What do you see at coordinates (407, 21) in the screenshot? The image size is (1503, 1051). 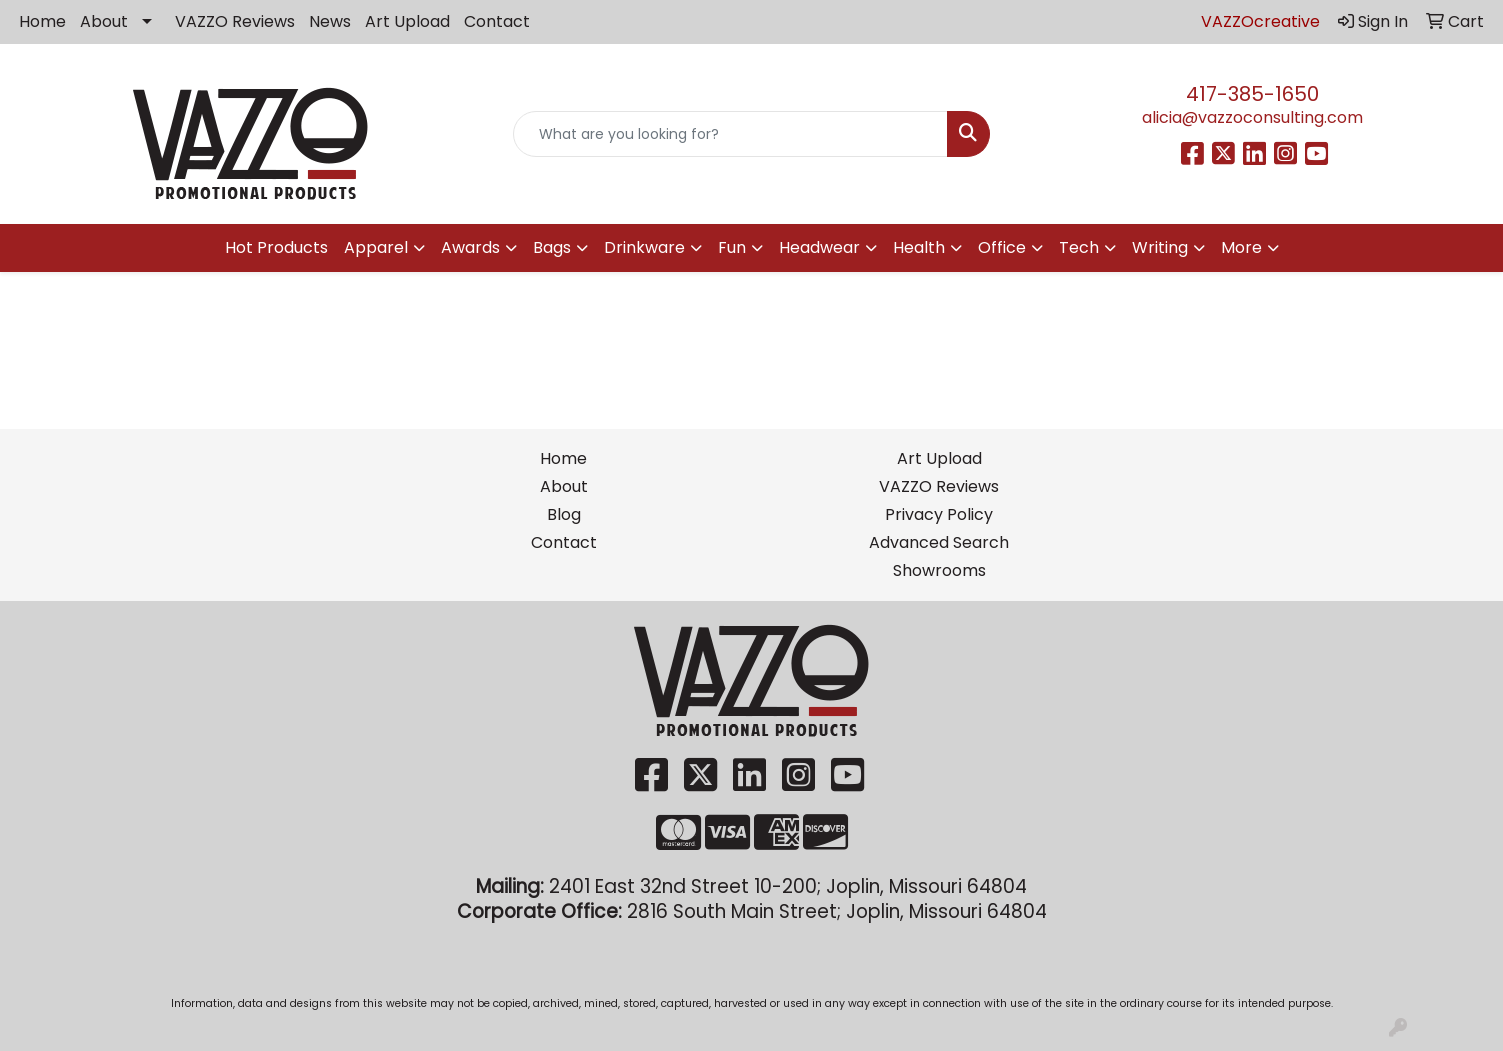 I see `Art Upload` at bounding box center [407, 21].